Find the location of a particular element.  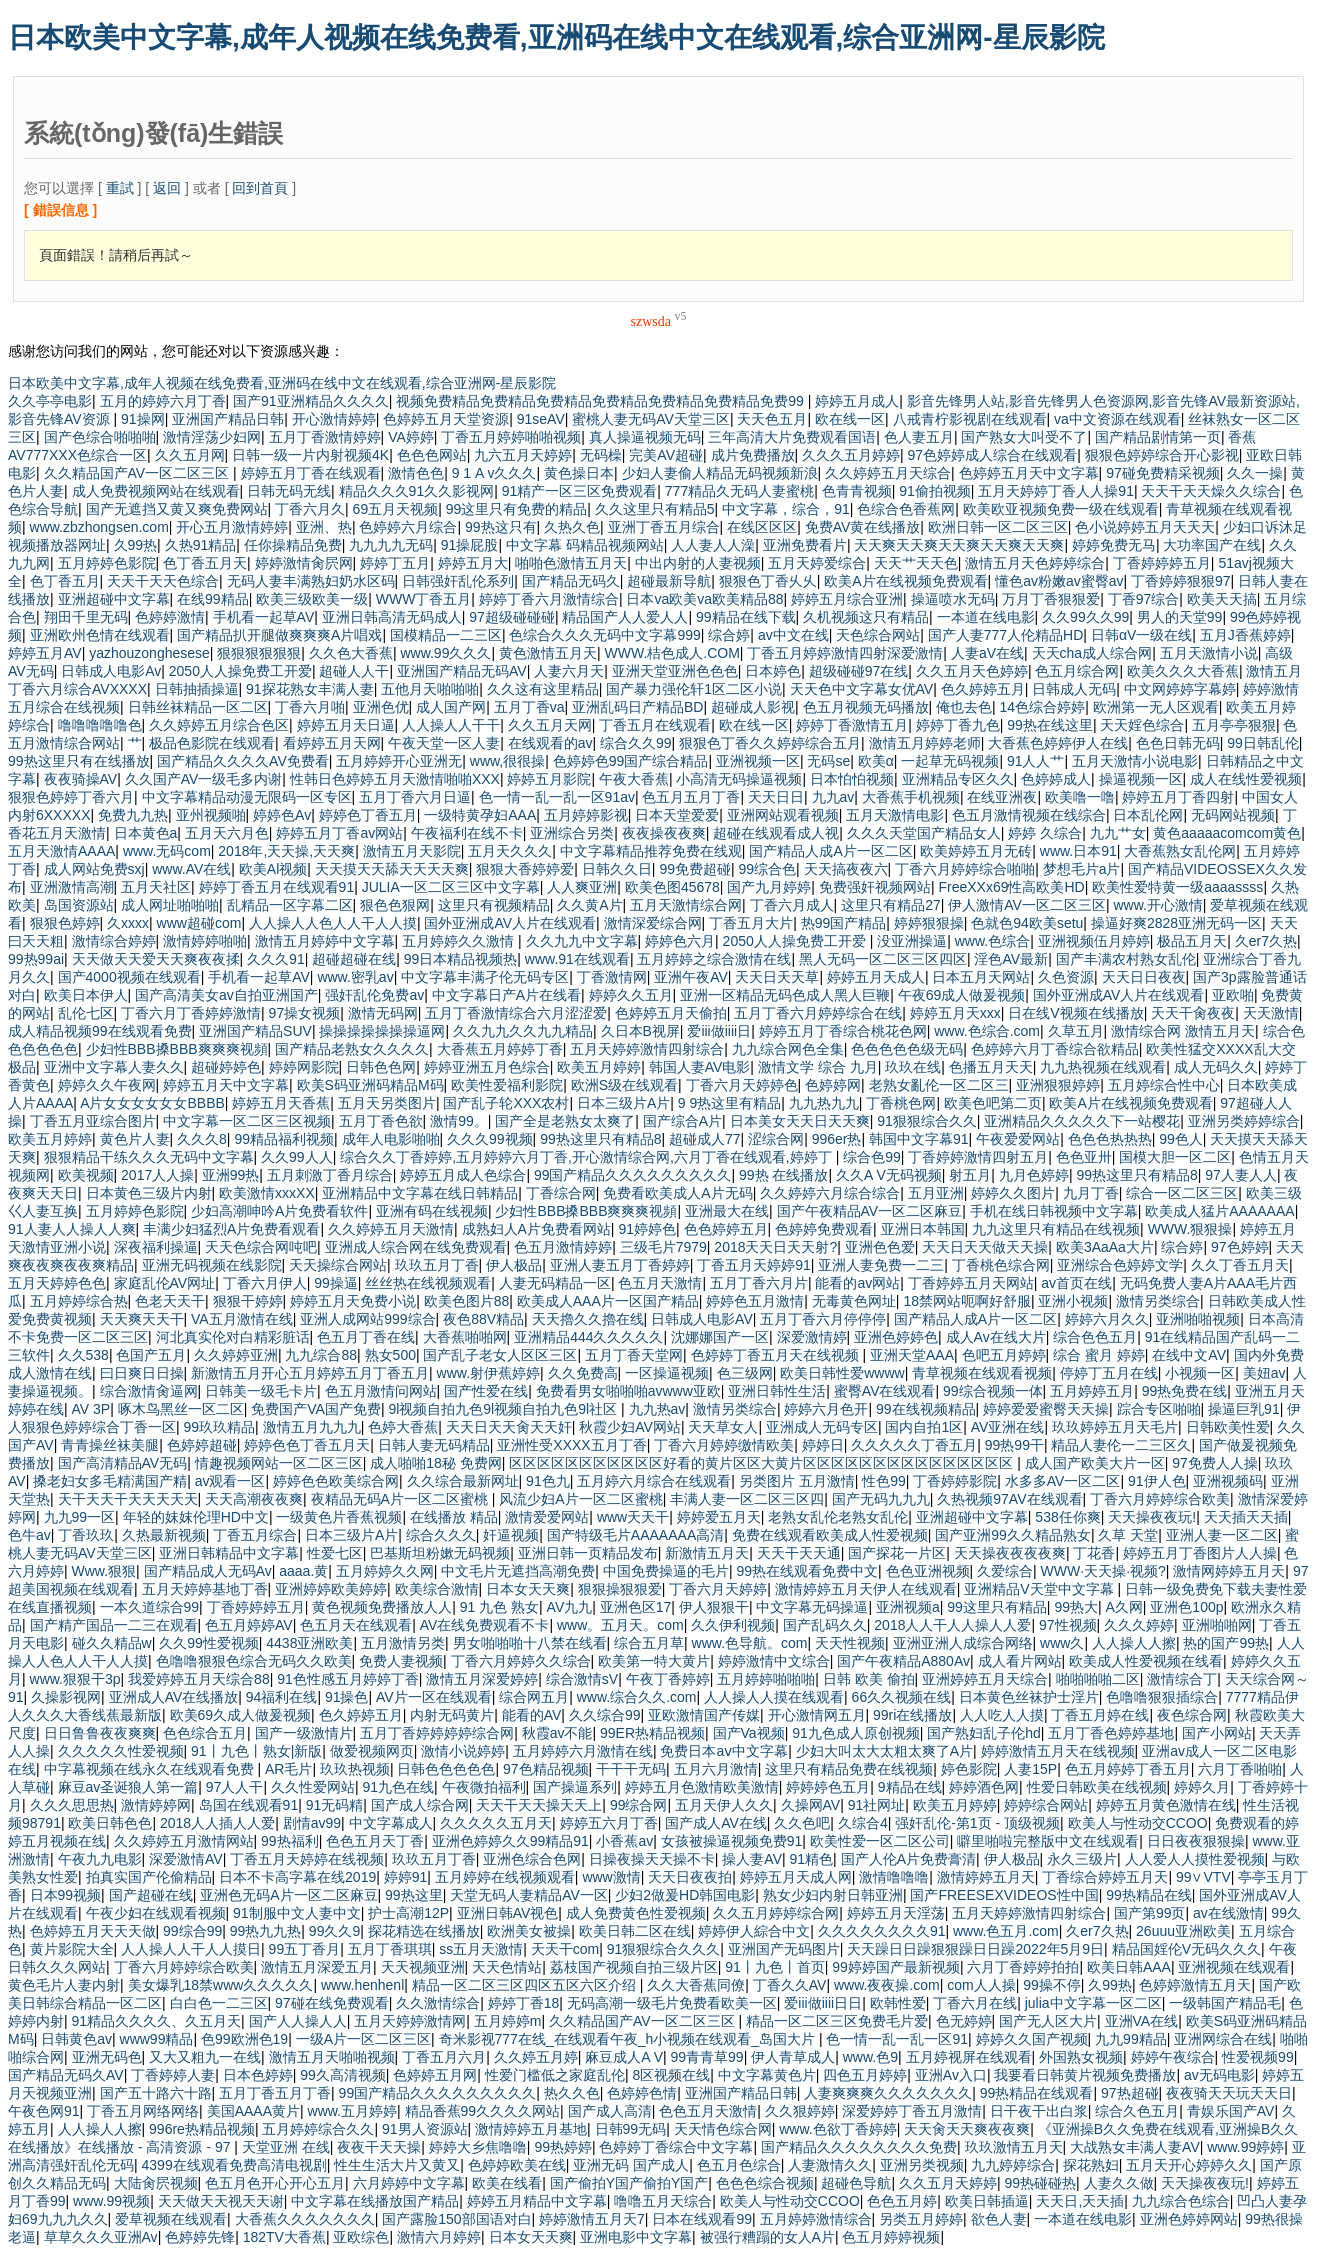

国产精品成人无码Av is located at coordinates (208, 1571).